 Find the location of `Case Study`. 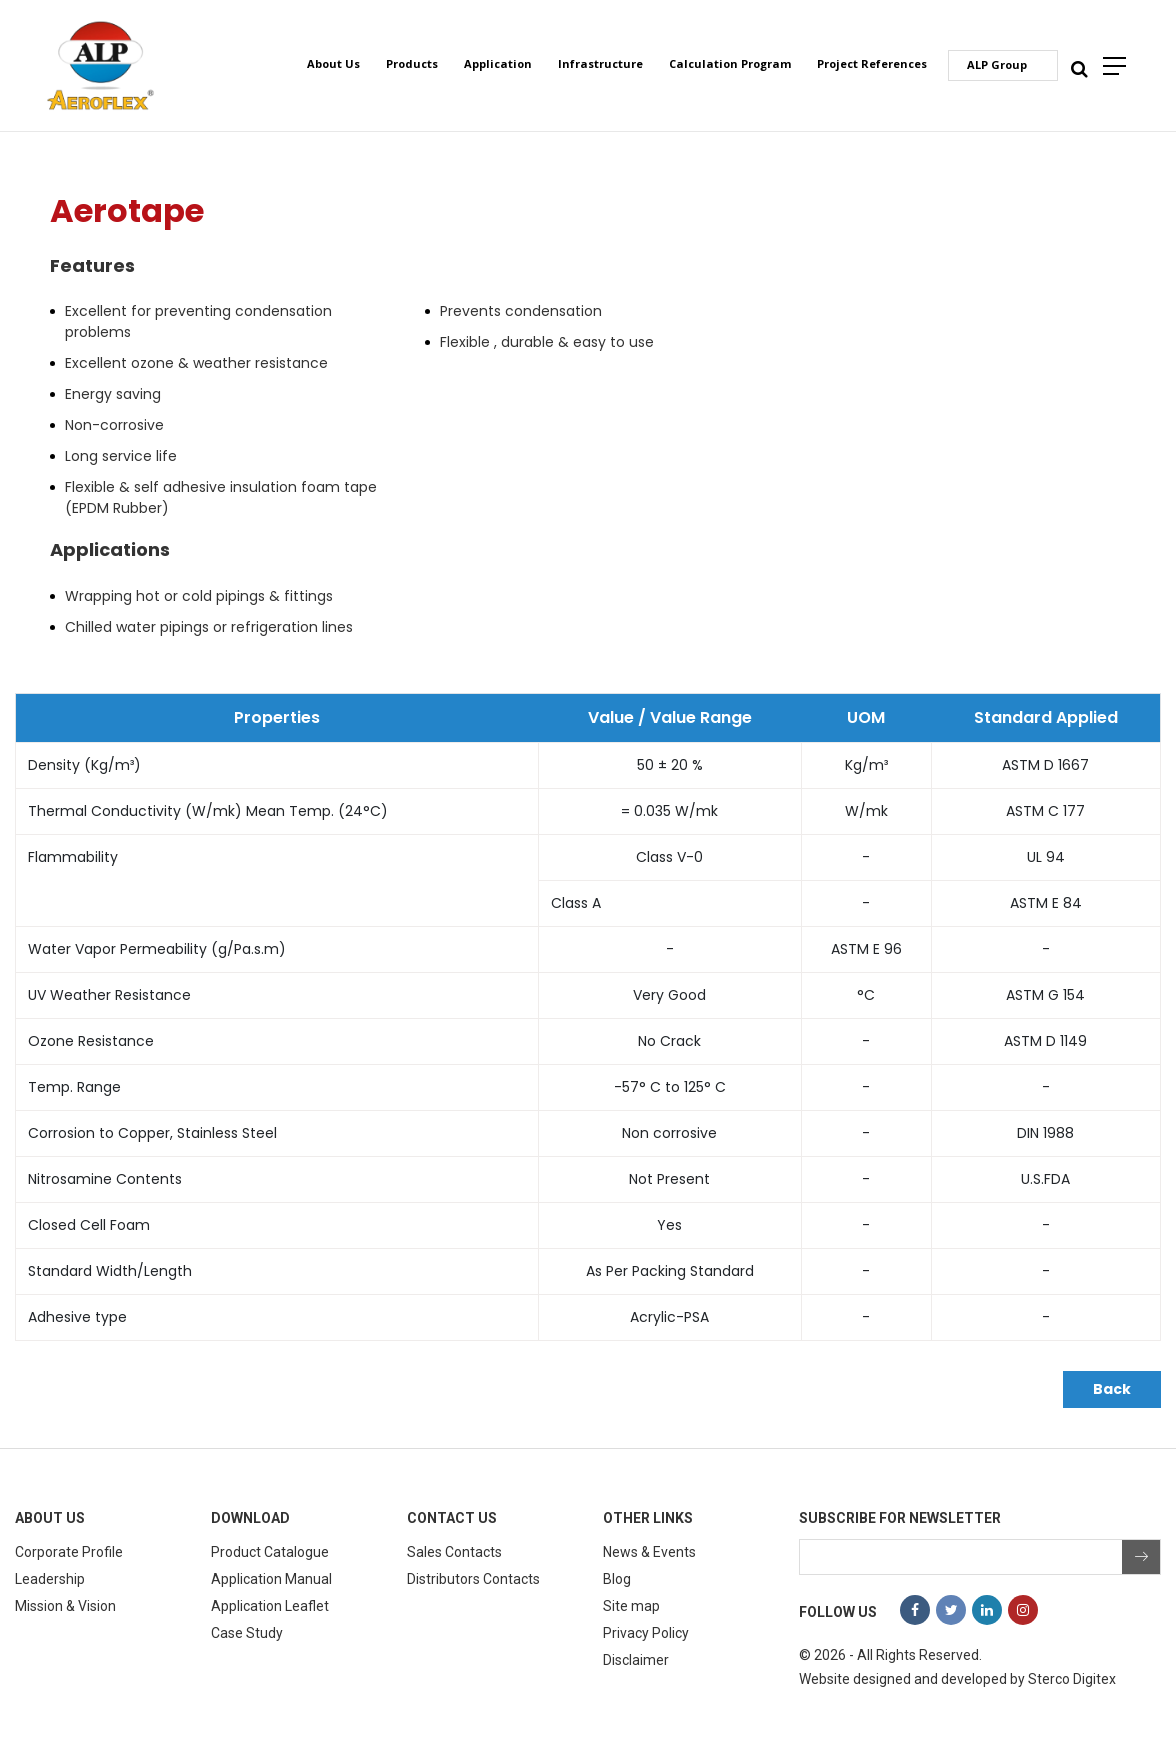

Case Study is located at coordinates (247, 1633).